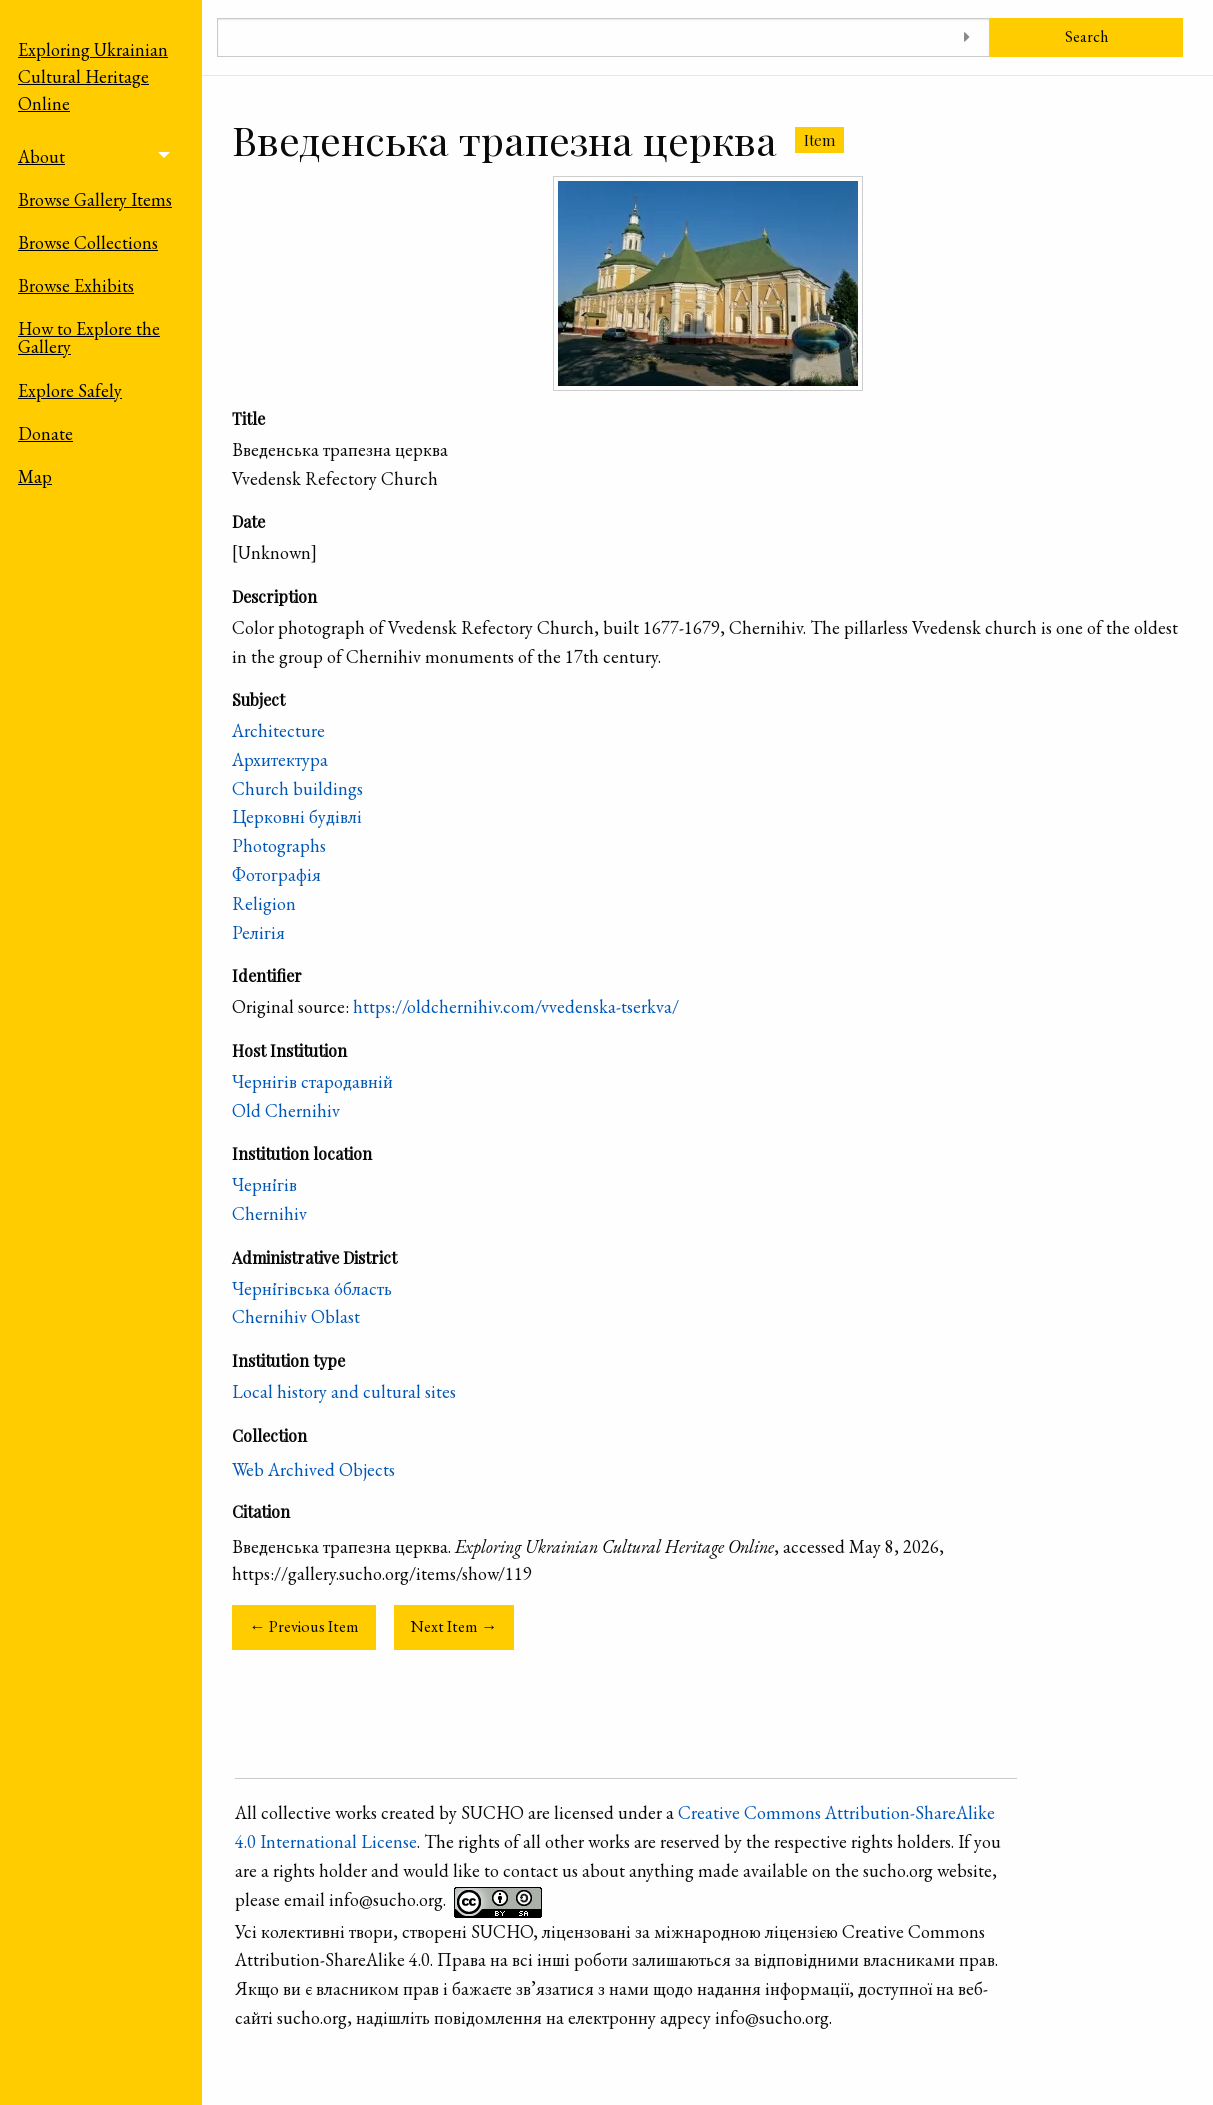 The height and width of the screenshot is (2105, 1213). I want to click on Explore Safely, so click(70, 390).